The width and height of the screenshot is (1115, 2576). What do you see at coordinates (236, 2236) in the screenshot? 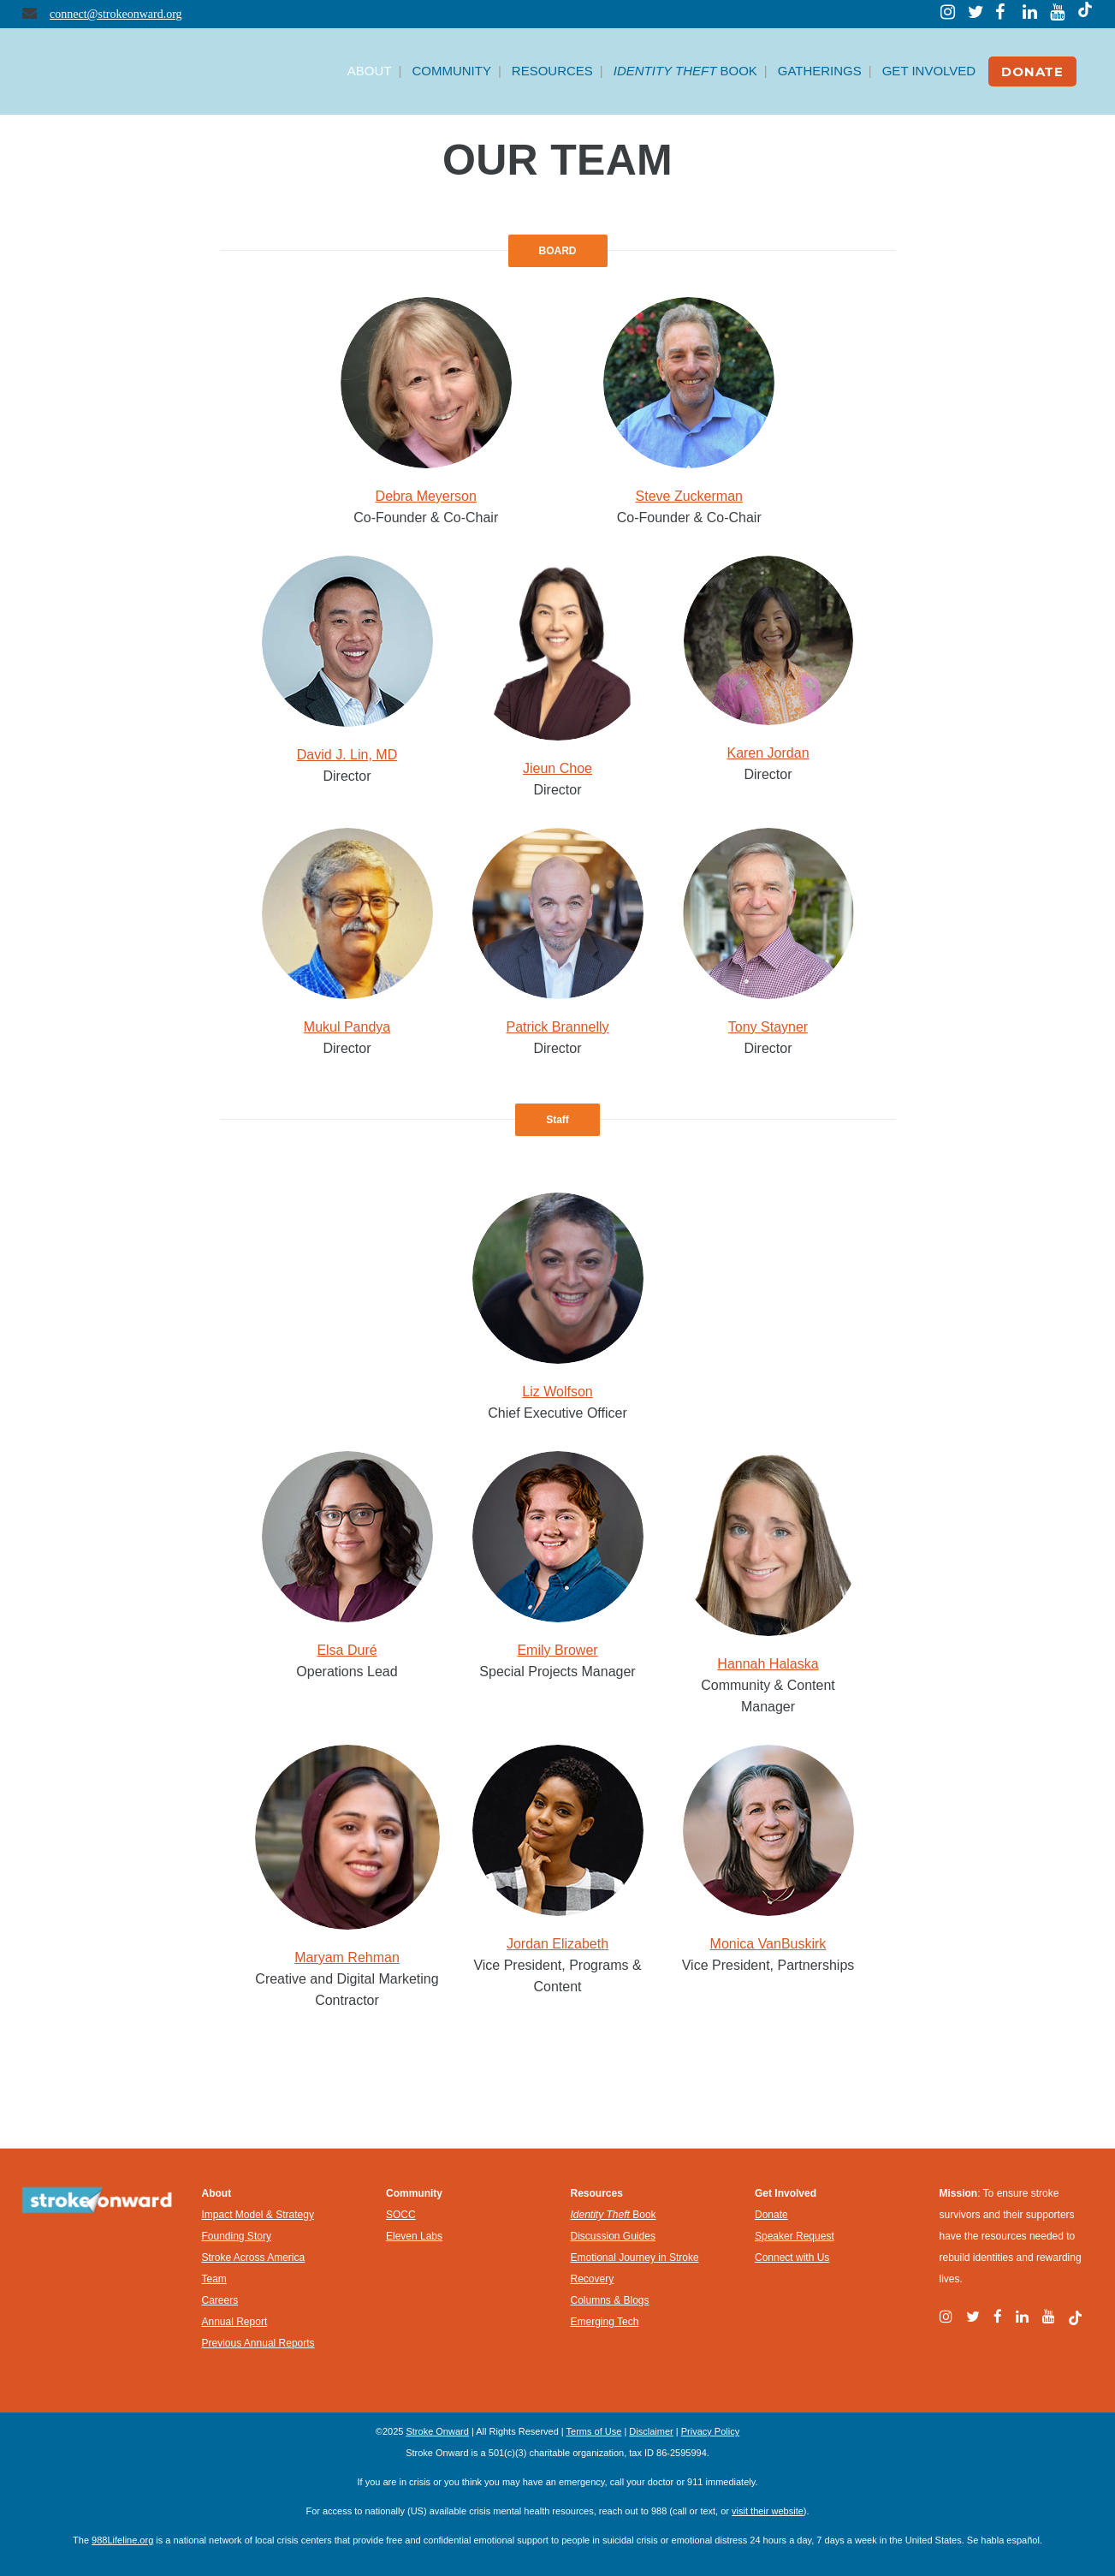
I see `Founding Story` at bounding box center [236, 2236].